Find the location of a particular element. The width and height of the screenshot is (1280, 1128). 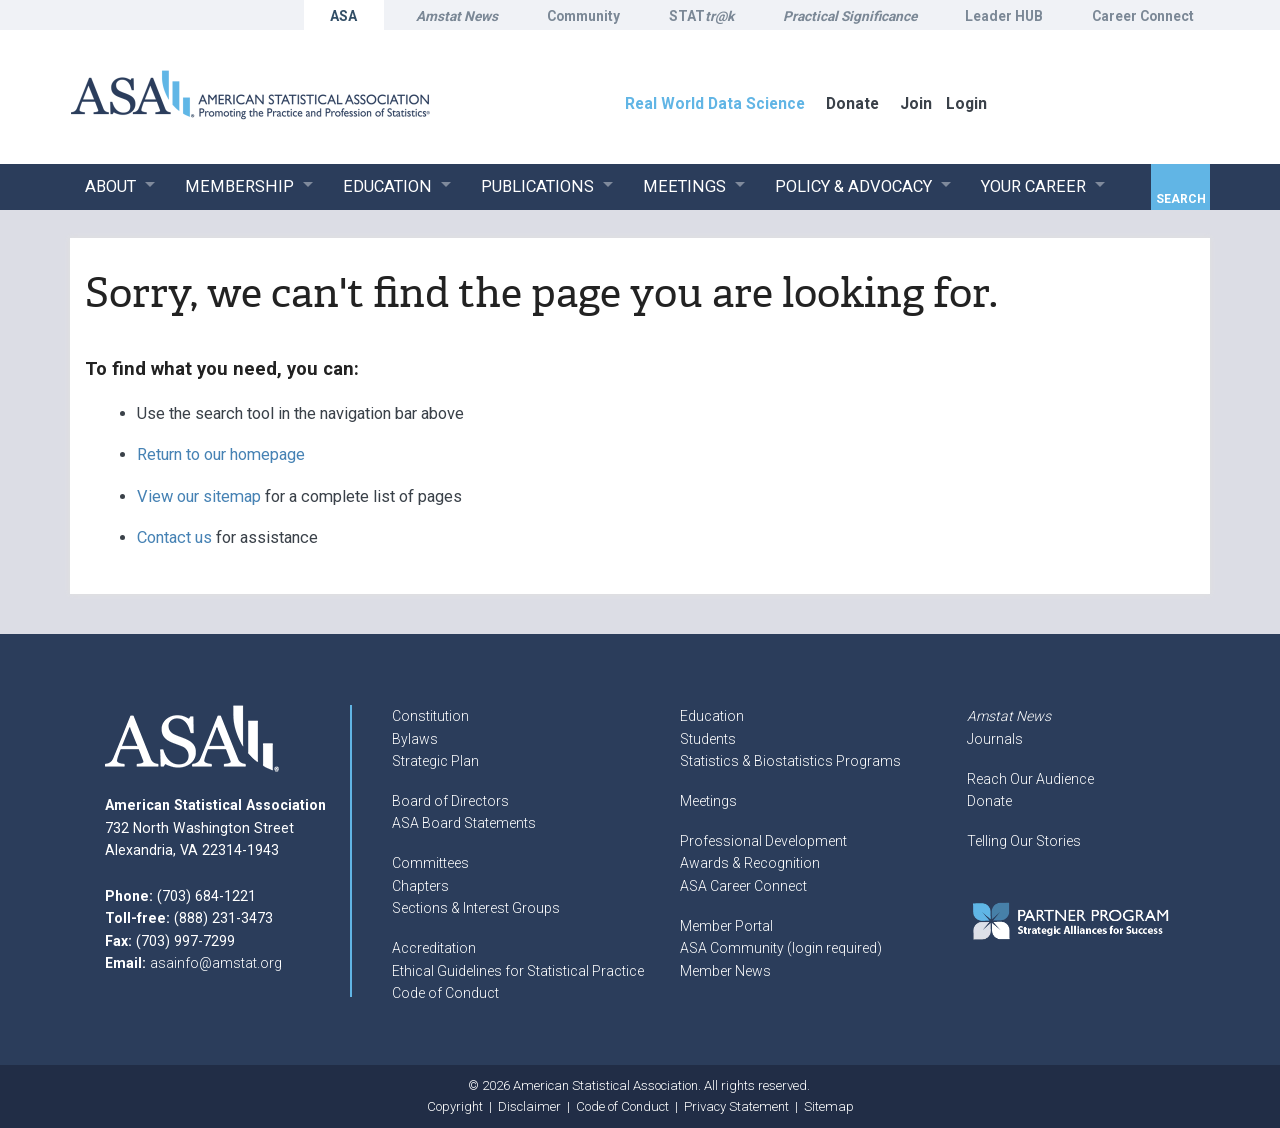

ASA Community (login required) is located at coordinates (781, 948).